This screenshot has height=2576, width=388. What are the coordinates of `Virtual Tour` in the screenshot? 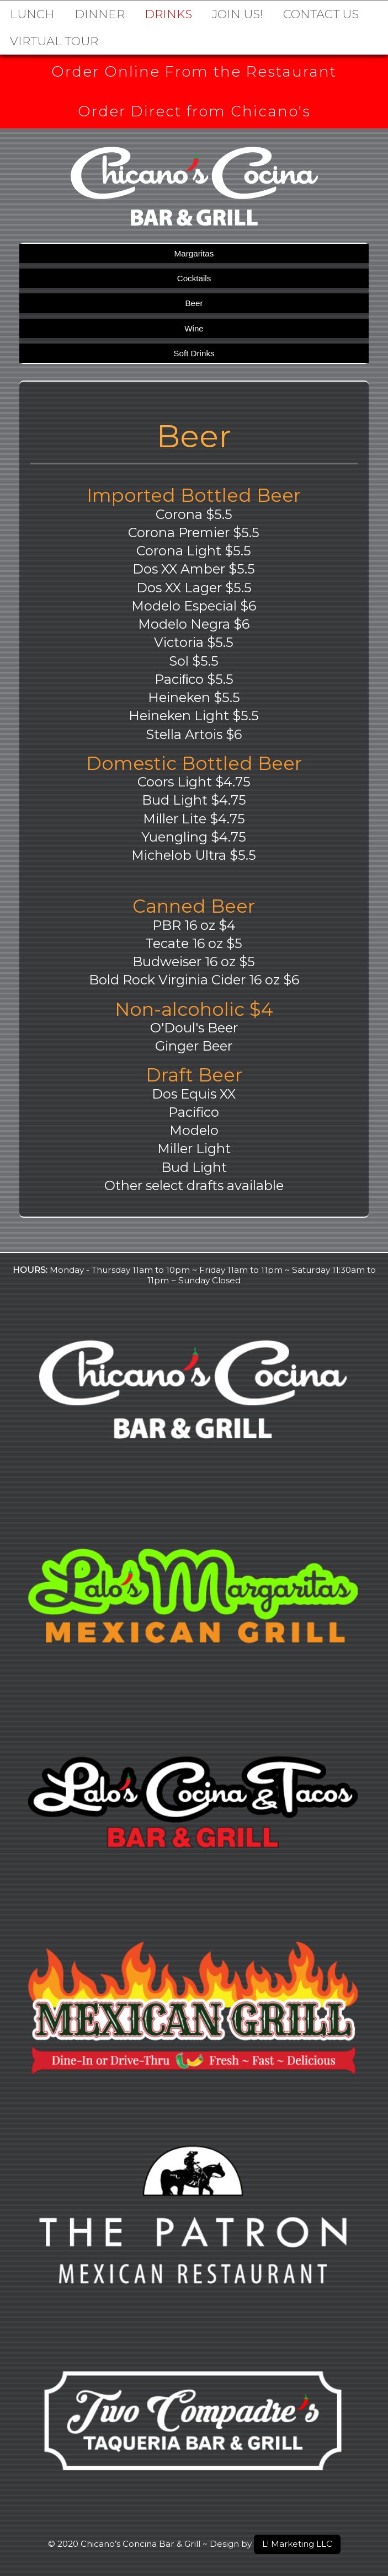 It's located at (54, 41).